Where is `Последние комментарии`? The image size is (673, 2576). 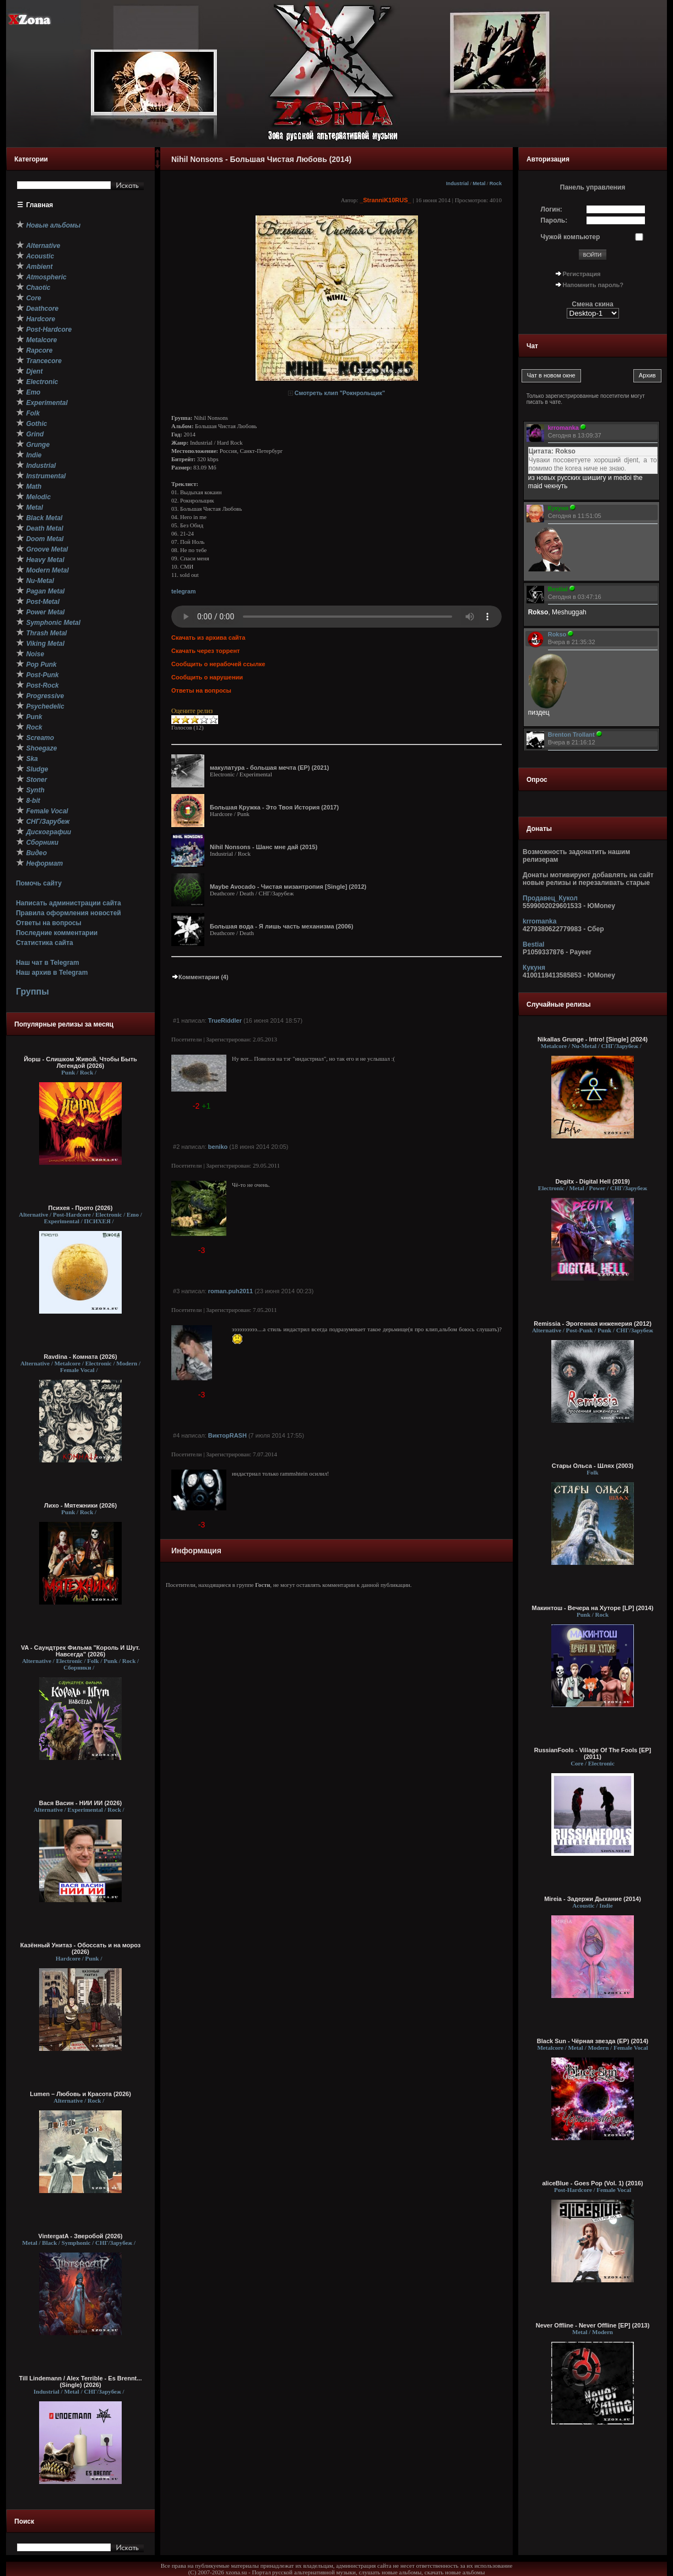
Последние комментарии is located at coordinates (56, 933).